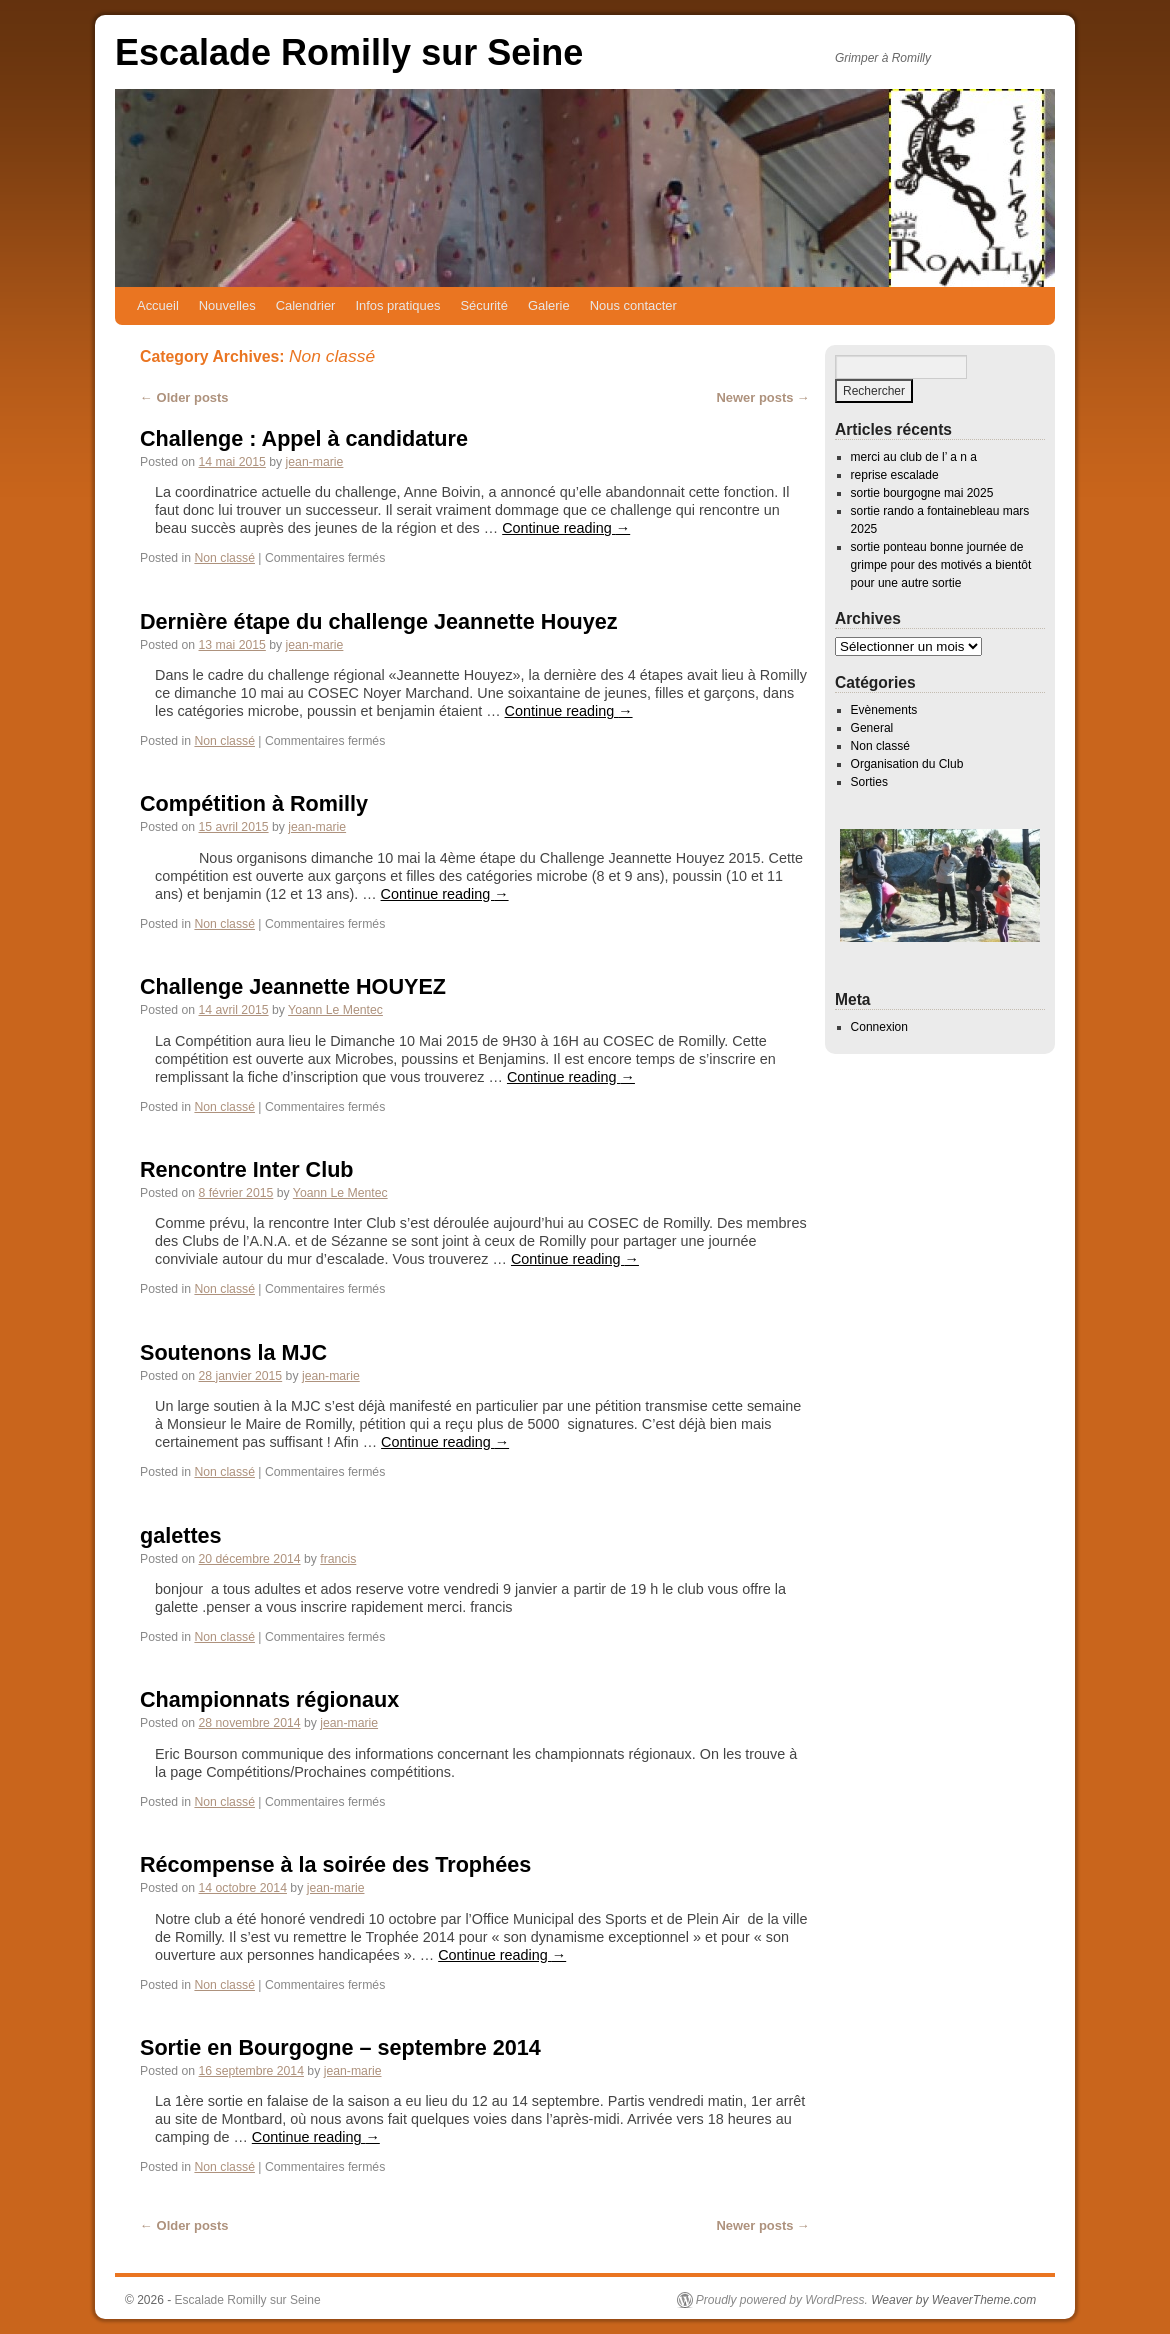 This screenshot has width=1170, height=2334. I want to click on sortie ponteau bonne journée de grimpe pour des motivés a bientôt pour une autre sortie, so click(941, 565).